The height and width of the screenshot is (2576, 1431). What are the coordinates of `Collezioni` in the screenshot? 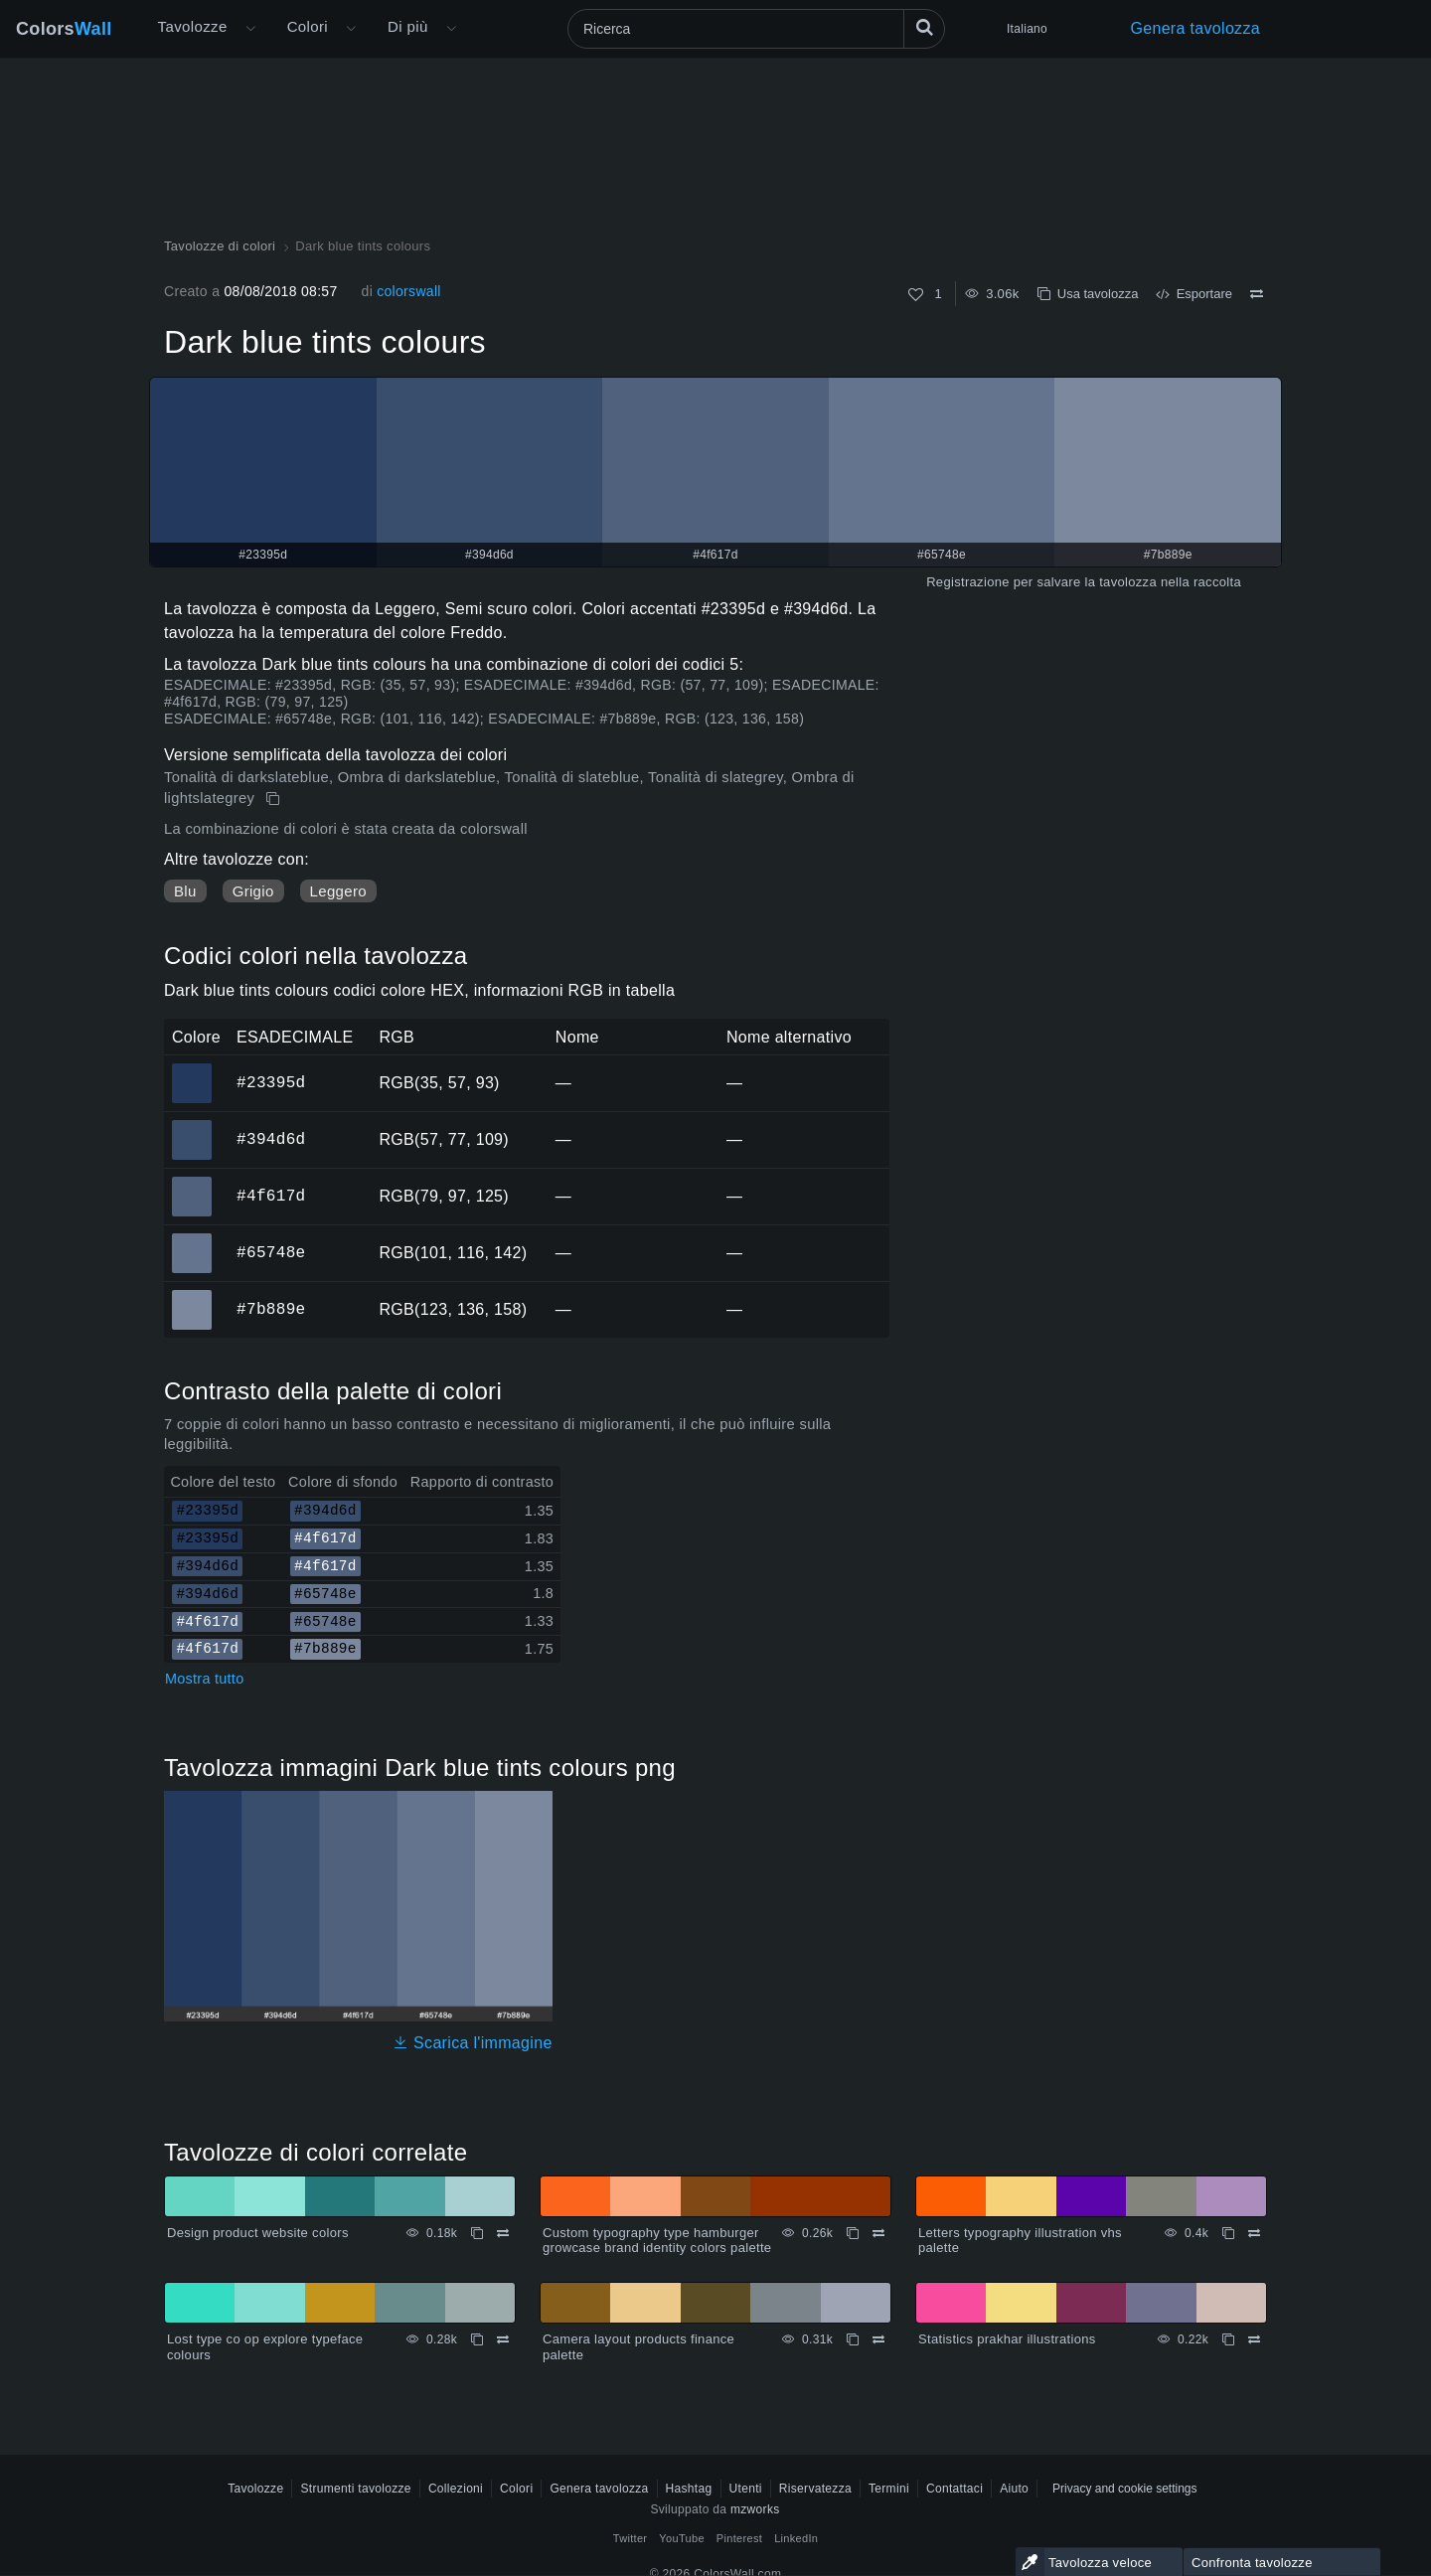 It's located at (455, 2489).